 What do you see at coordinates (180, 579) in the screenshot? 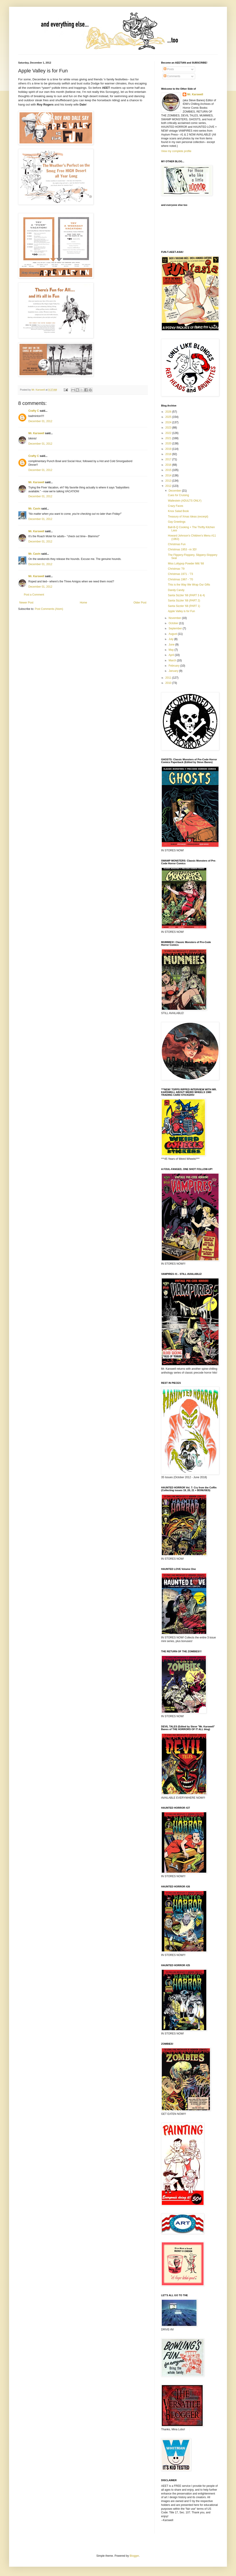
I see `Christmas 1967 - '70` at bounding box center [180, 579].